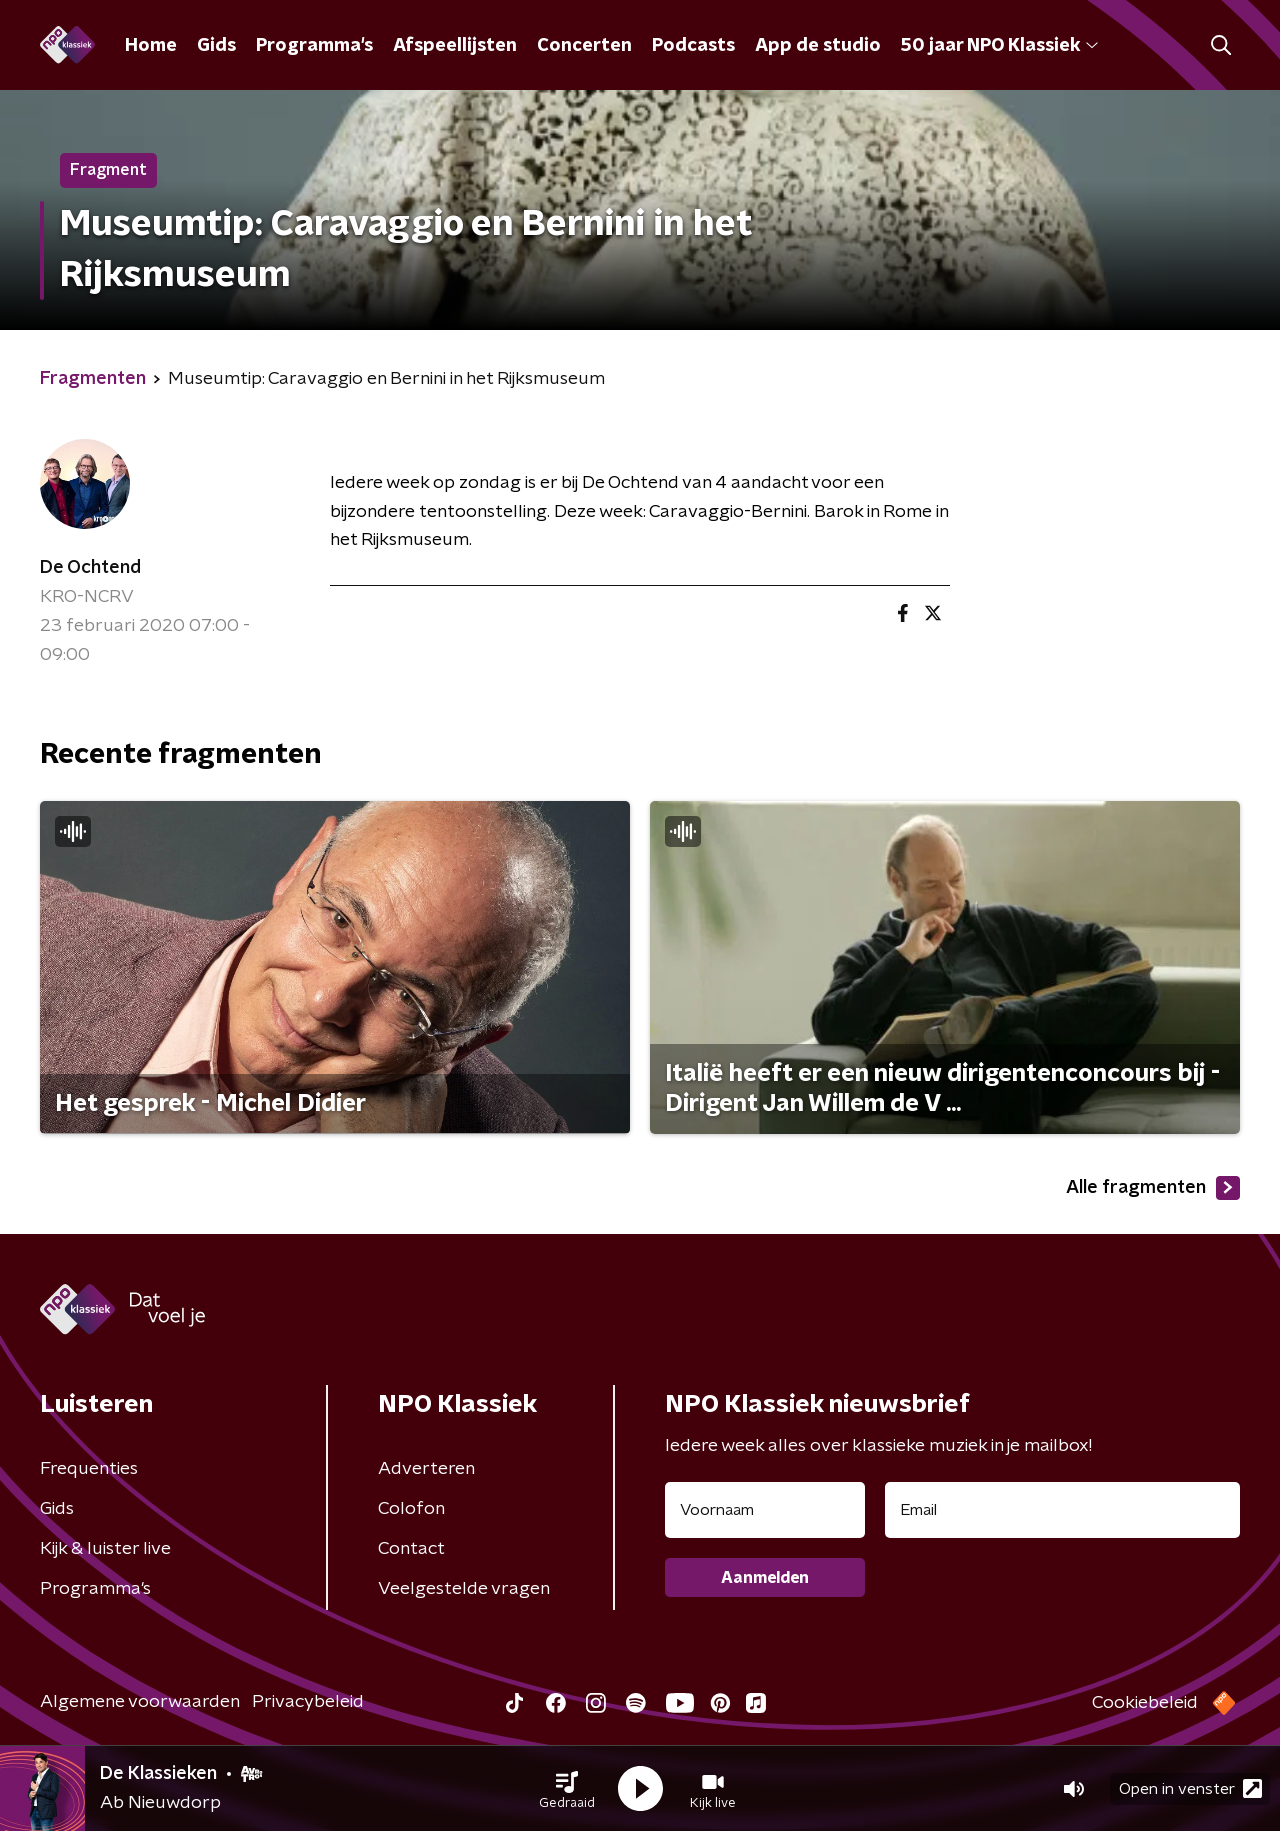 The height and width of the screenshot is (1831, 1280). What do you see at coordinates (151, 46) in the screenshot?
I see `Home` at bounding box center [151, 46].